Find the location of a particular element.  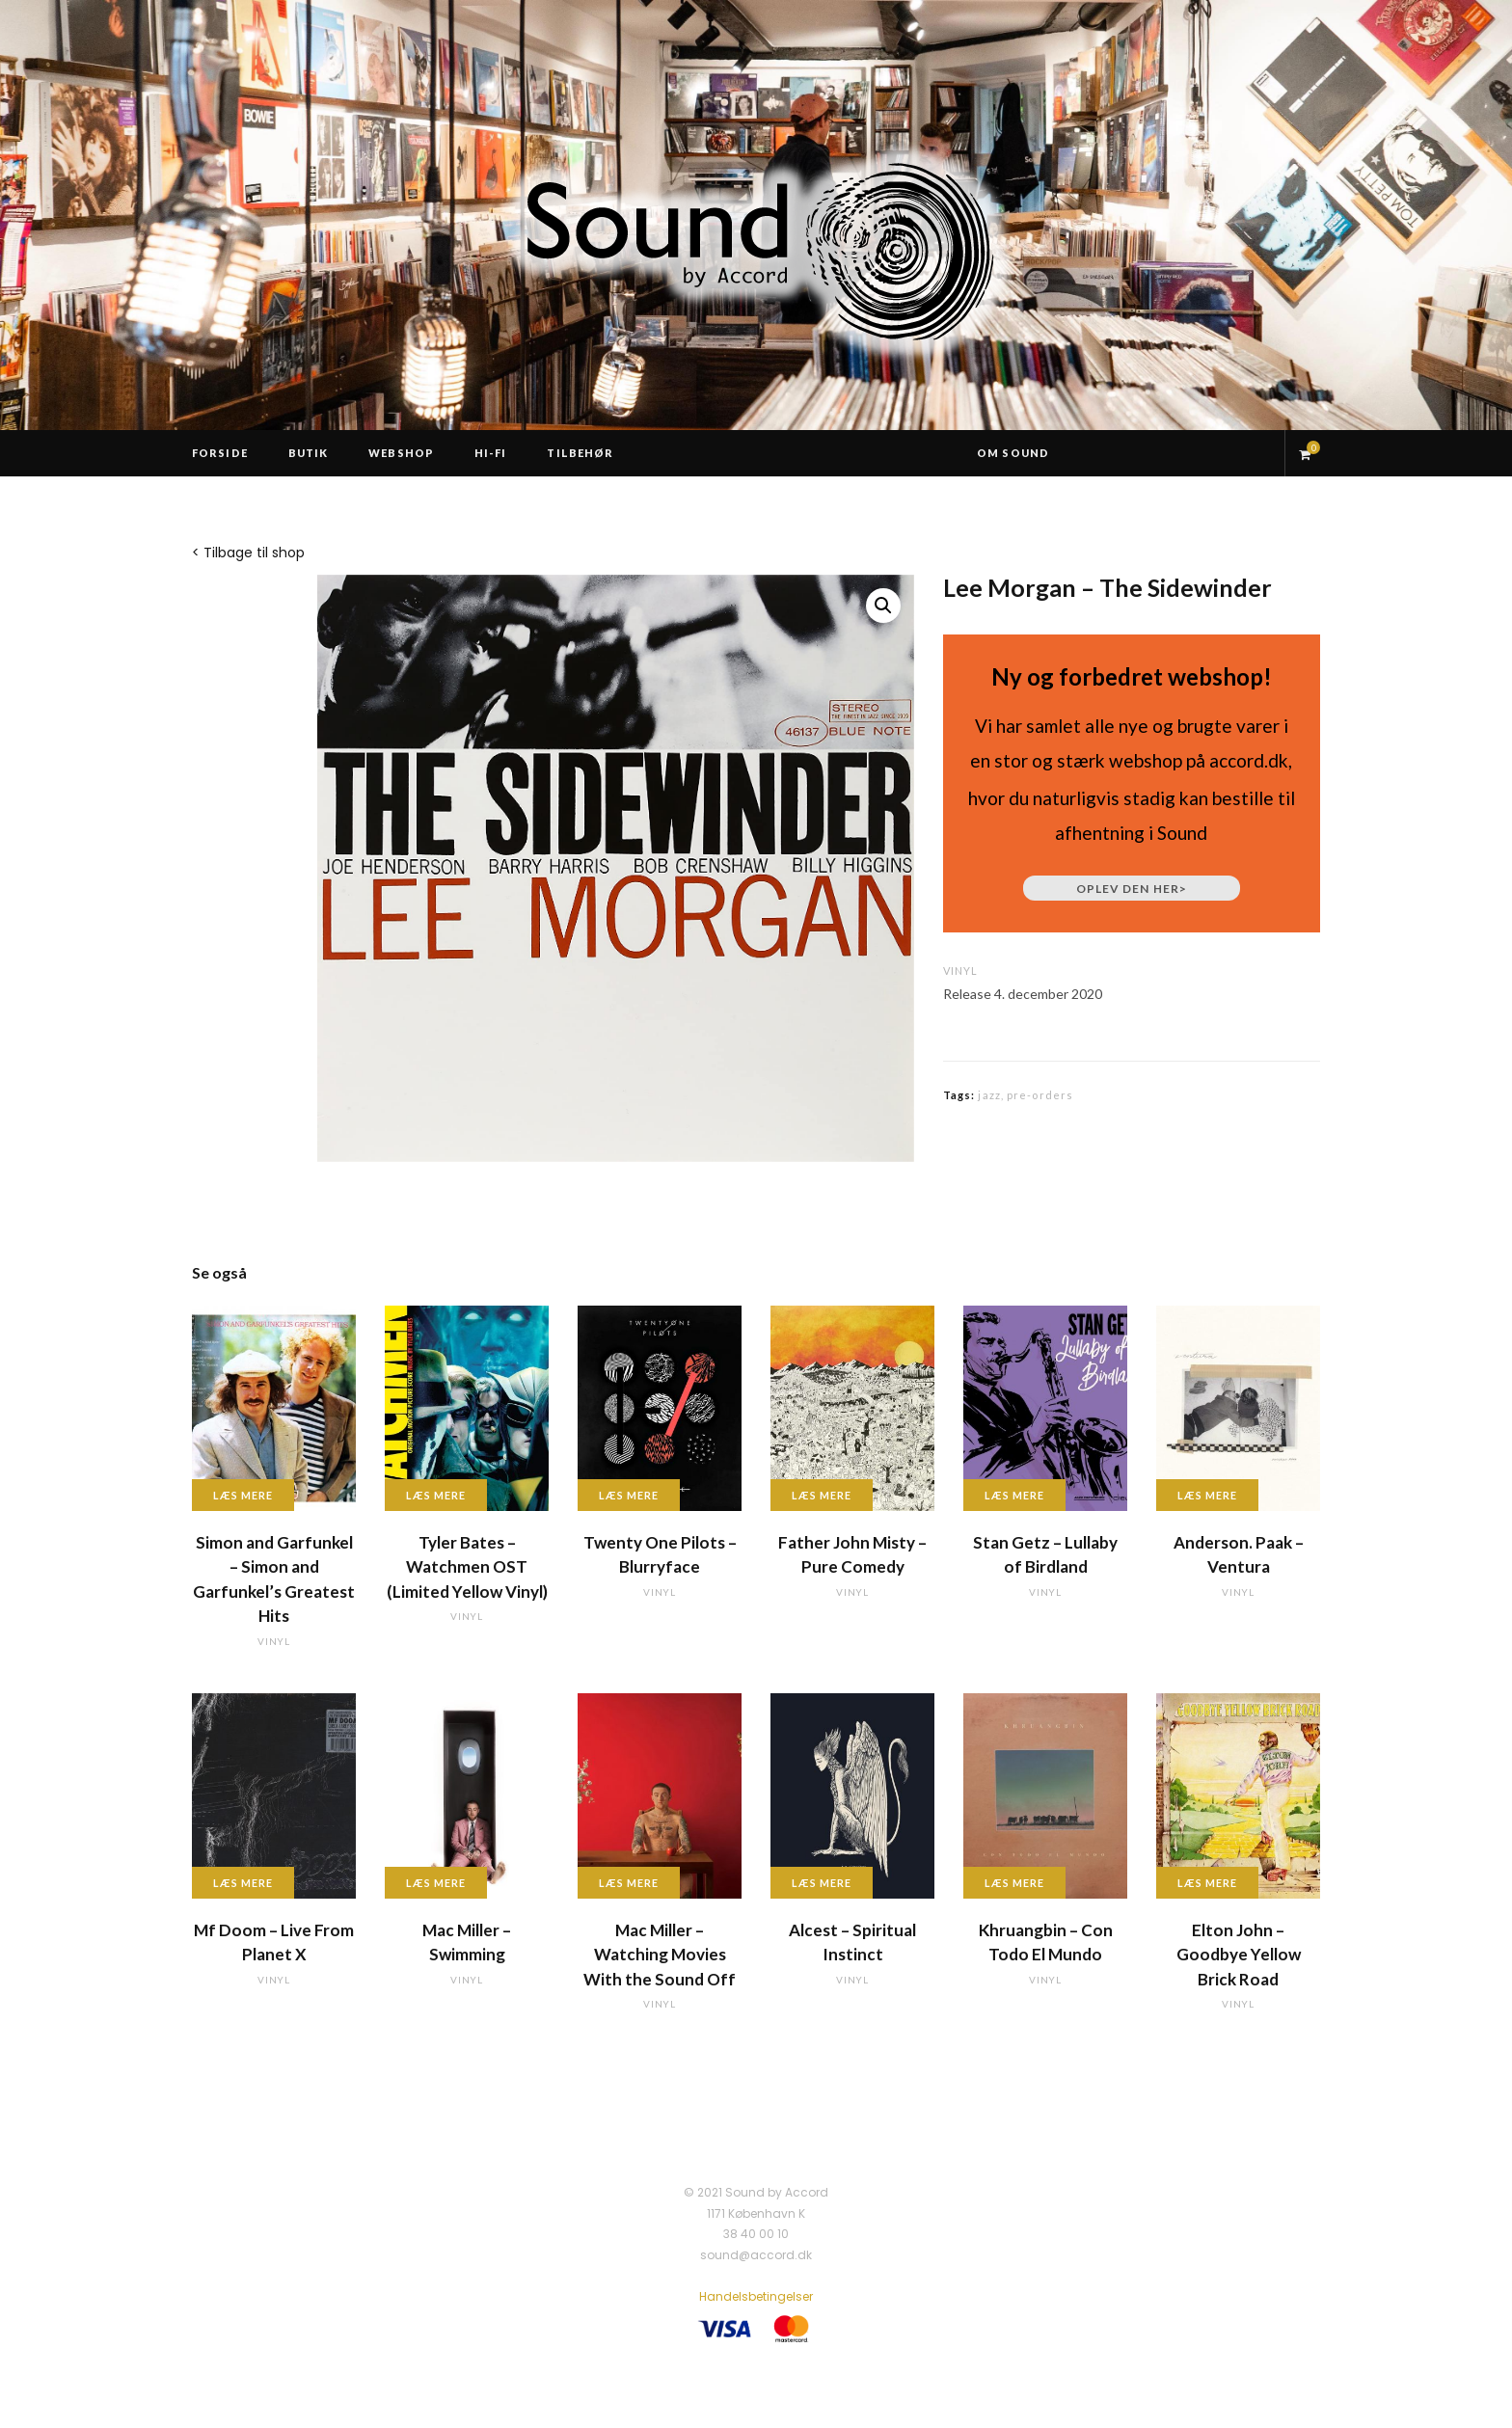

Læs mere [Læs mere om “Mf Doom - Live From Planet X”] is located at coordinates (243, 1882).